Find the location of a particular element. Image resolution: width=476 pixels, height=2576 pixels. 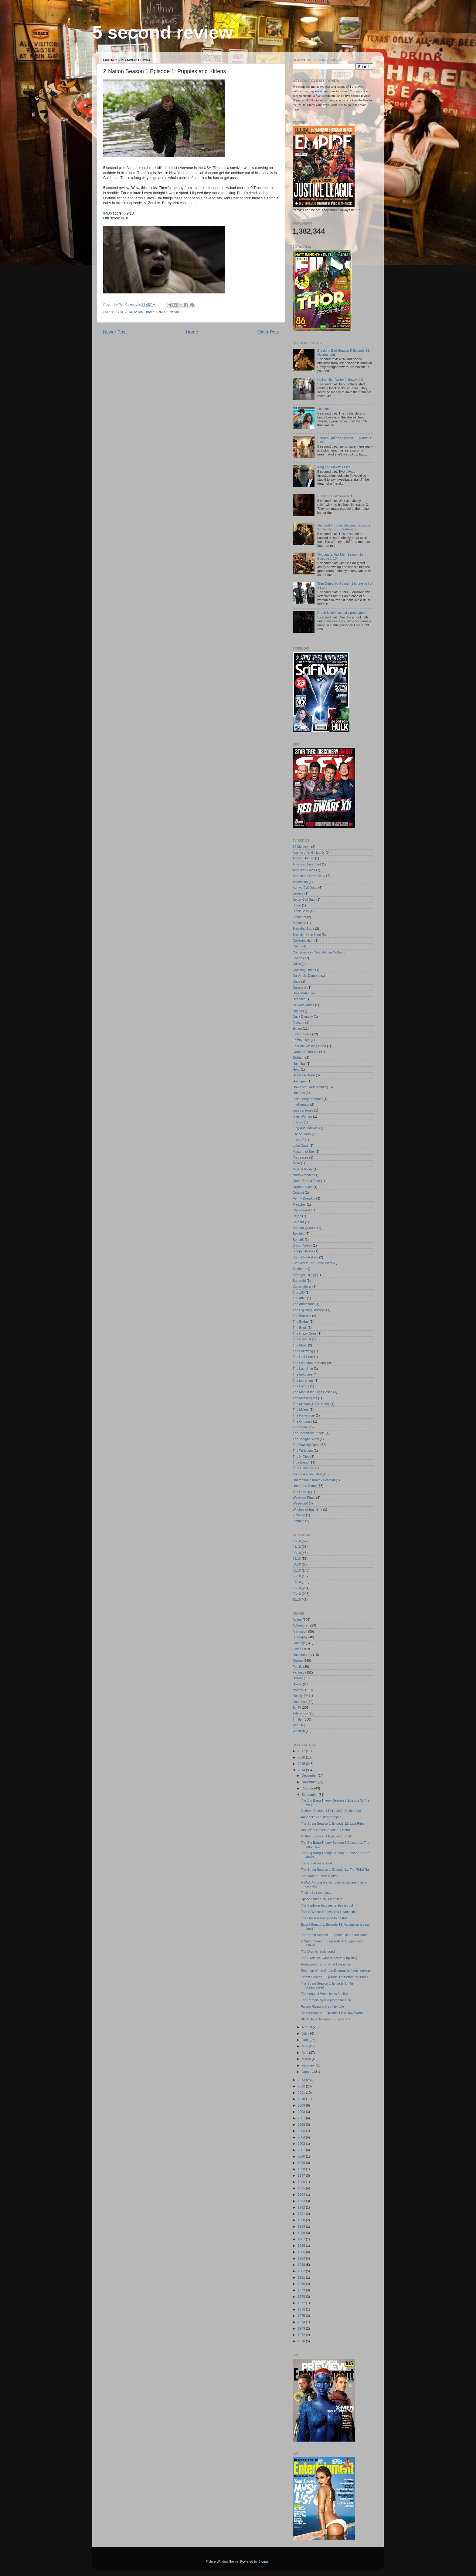

03/10 is located at coordinates (297, 1558).